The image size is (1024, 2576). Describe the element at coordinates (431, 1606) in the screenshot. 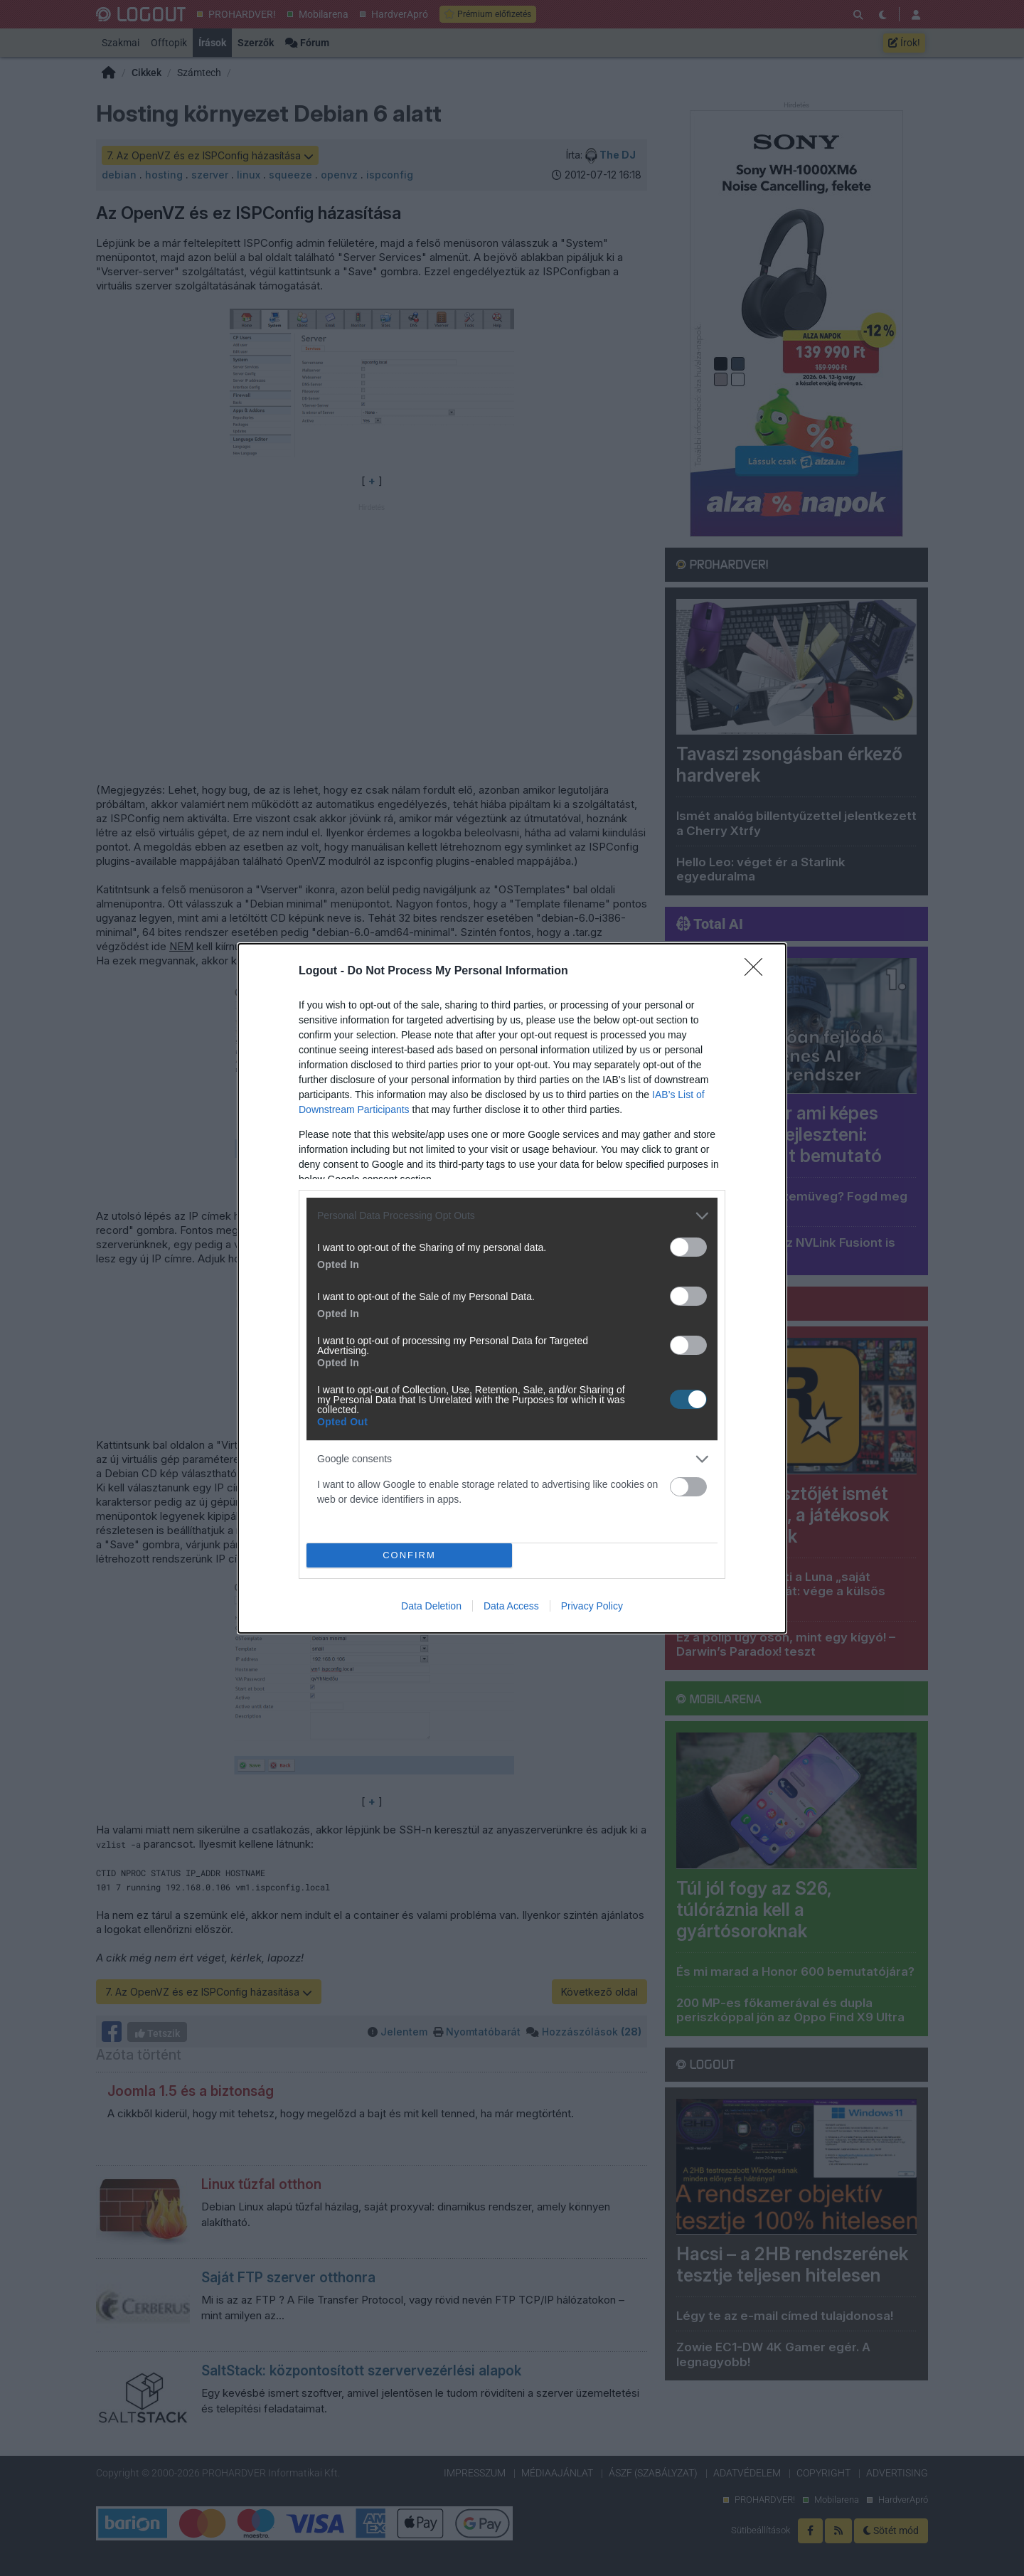

I see `Data Deletion` at that location.